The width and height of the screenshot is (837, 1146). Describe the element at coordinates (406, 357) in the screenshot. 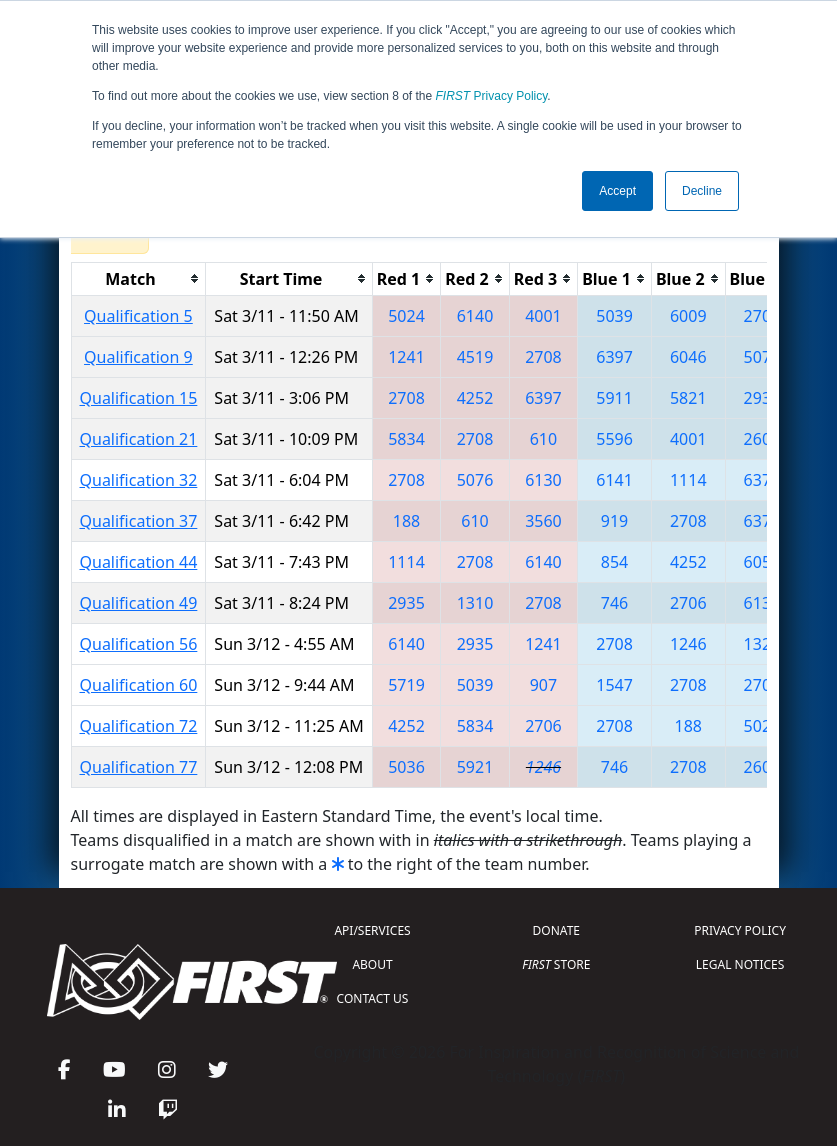

I see `1241` at that location.